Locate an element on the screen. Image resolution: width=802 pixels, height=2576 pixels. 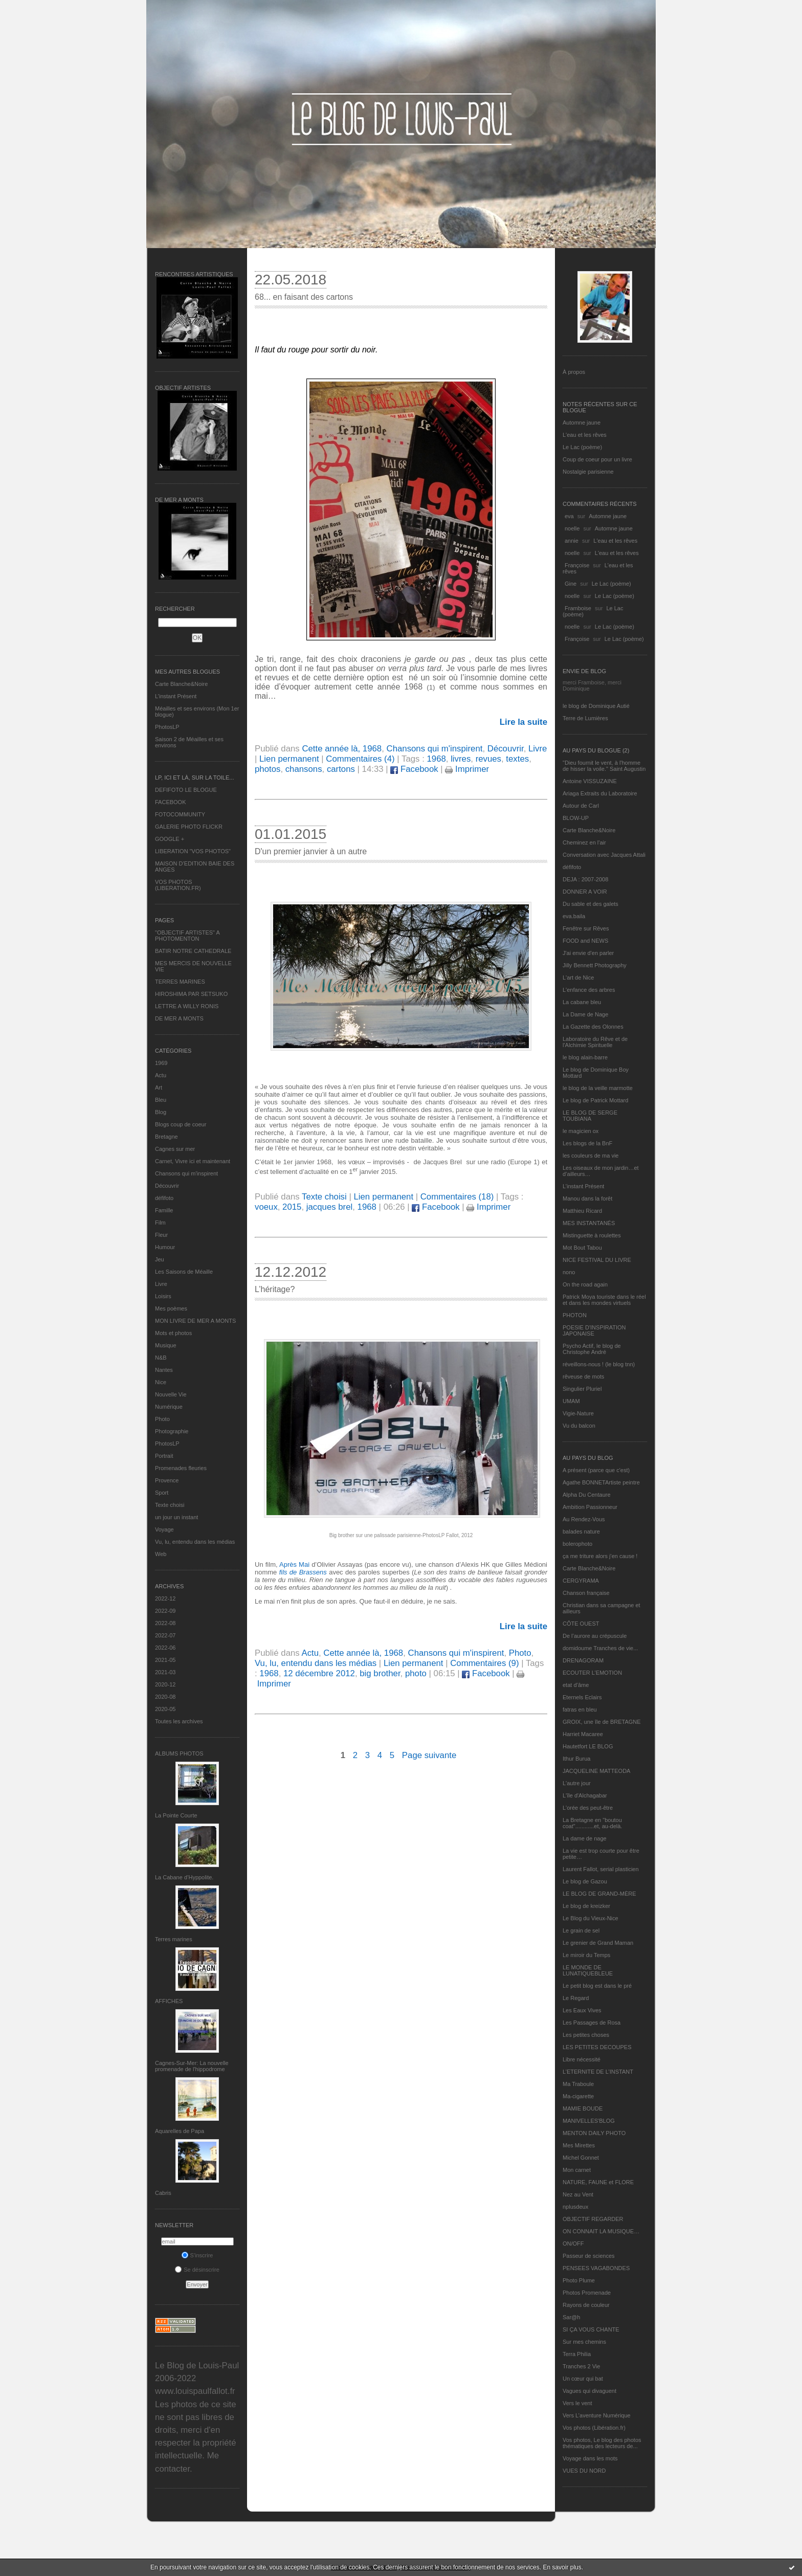
L’héritage? is located at coordinates (275, 1289).